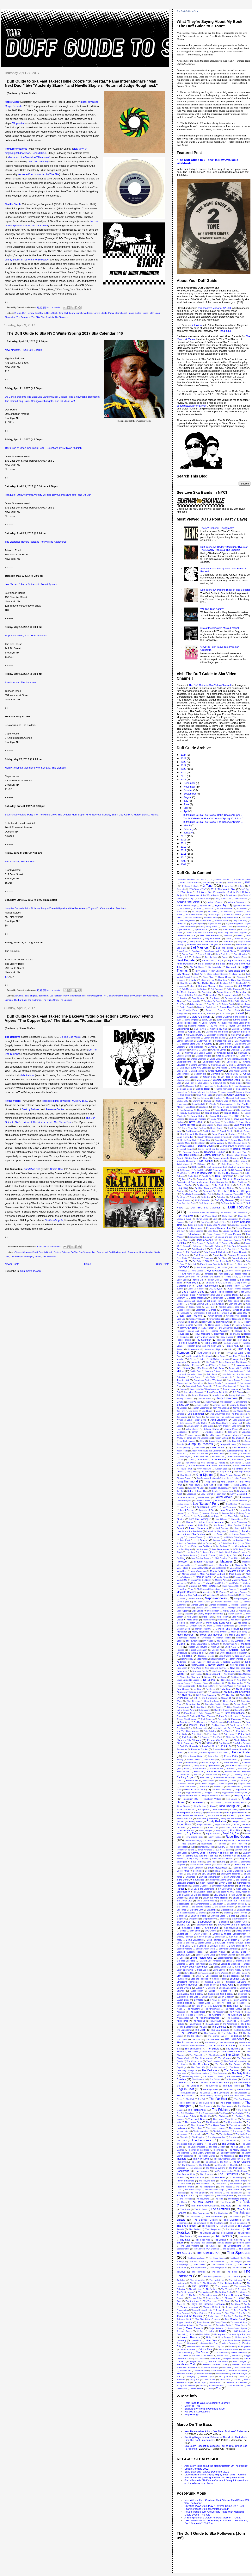 The width and height of the screenshot is (252, 2576). What do you see at coordinates (204, 1389) in the screenshot?
I see `Jason "Jah-Son" Nwagbaraocha` at bounding box center [204, 1389].